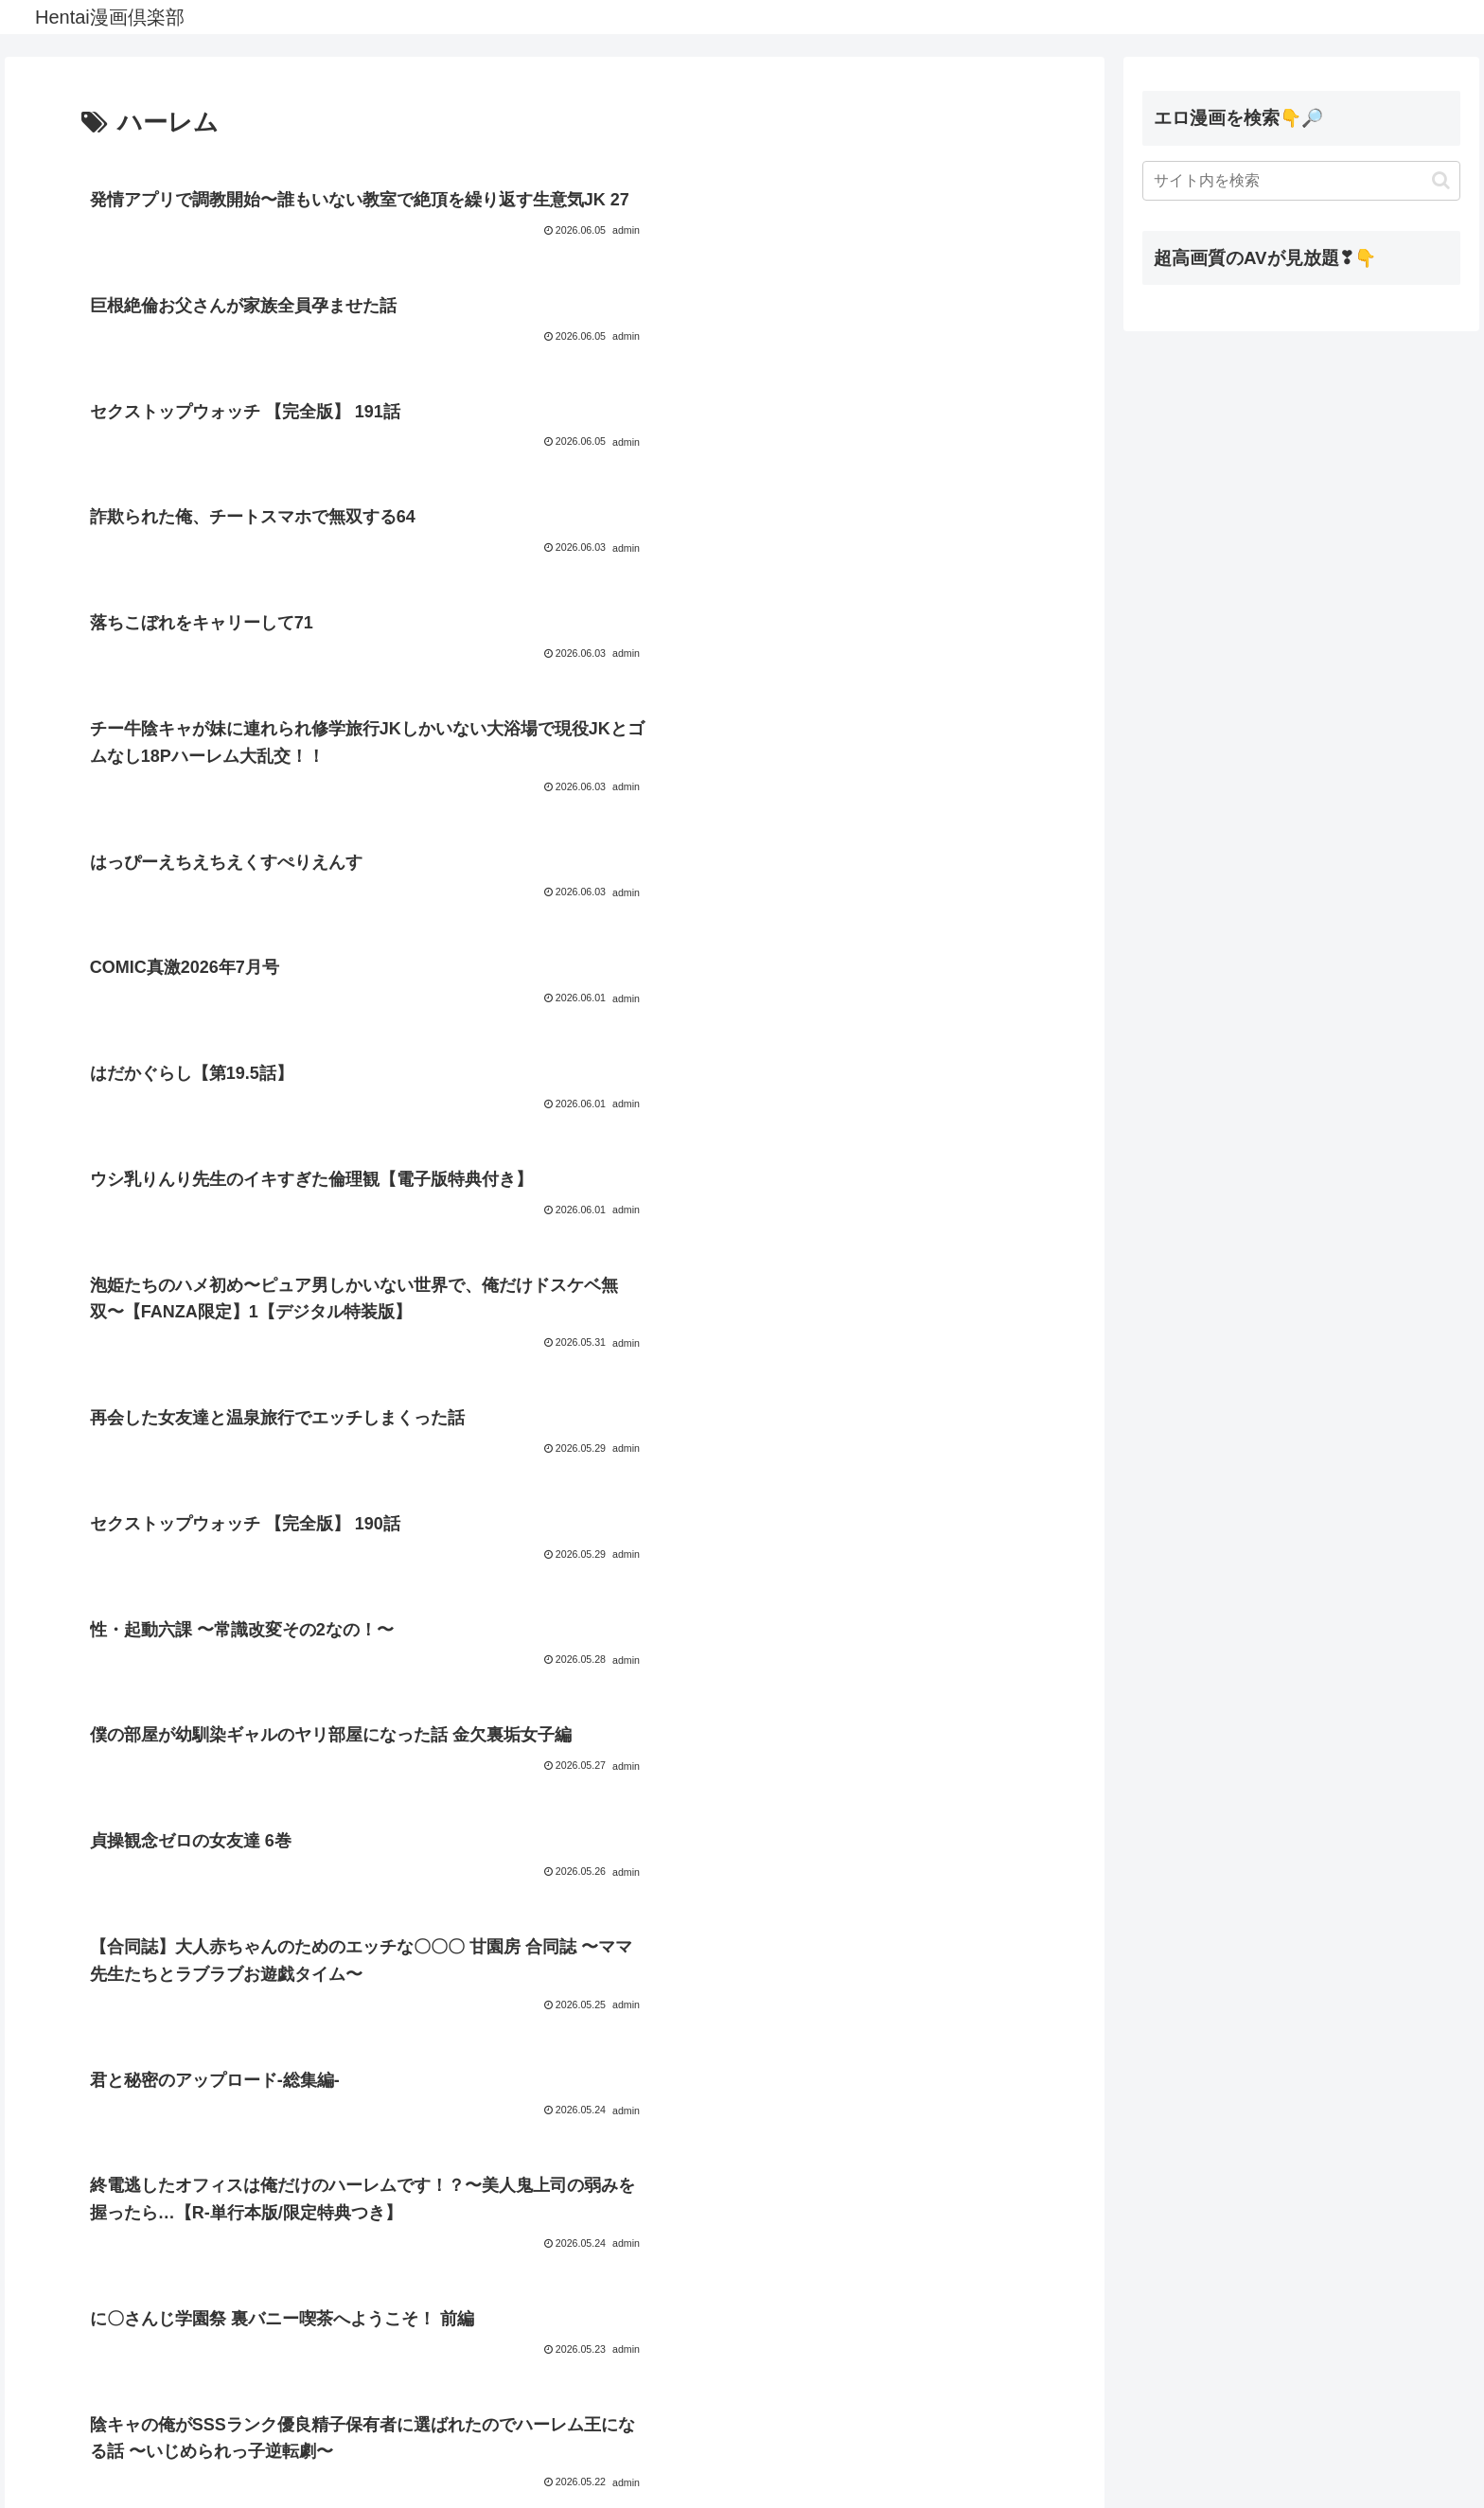 The image size is (1484, 2508). What do you see at coordinates (631, 2429) in the screenshot?
I see `46` at bounding box center [631, 2429].